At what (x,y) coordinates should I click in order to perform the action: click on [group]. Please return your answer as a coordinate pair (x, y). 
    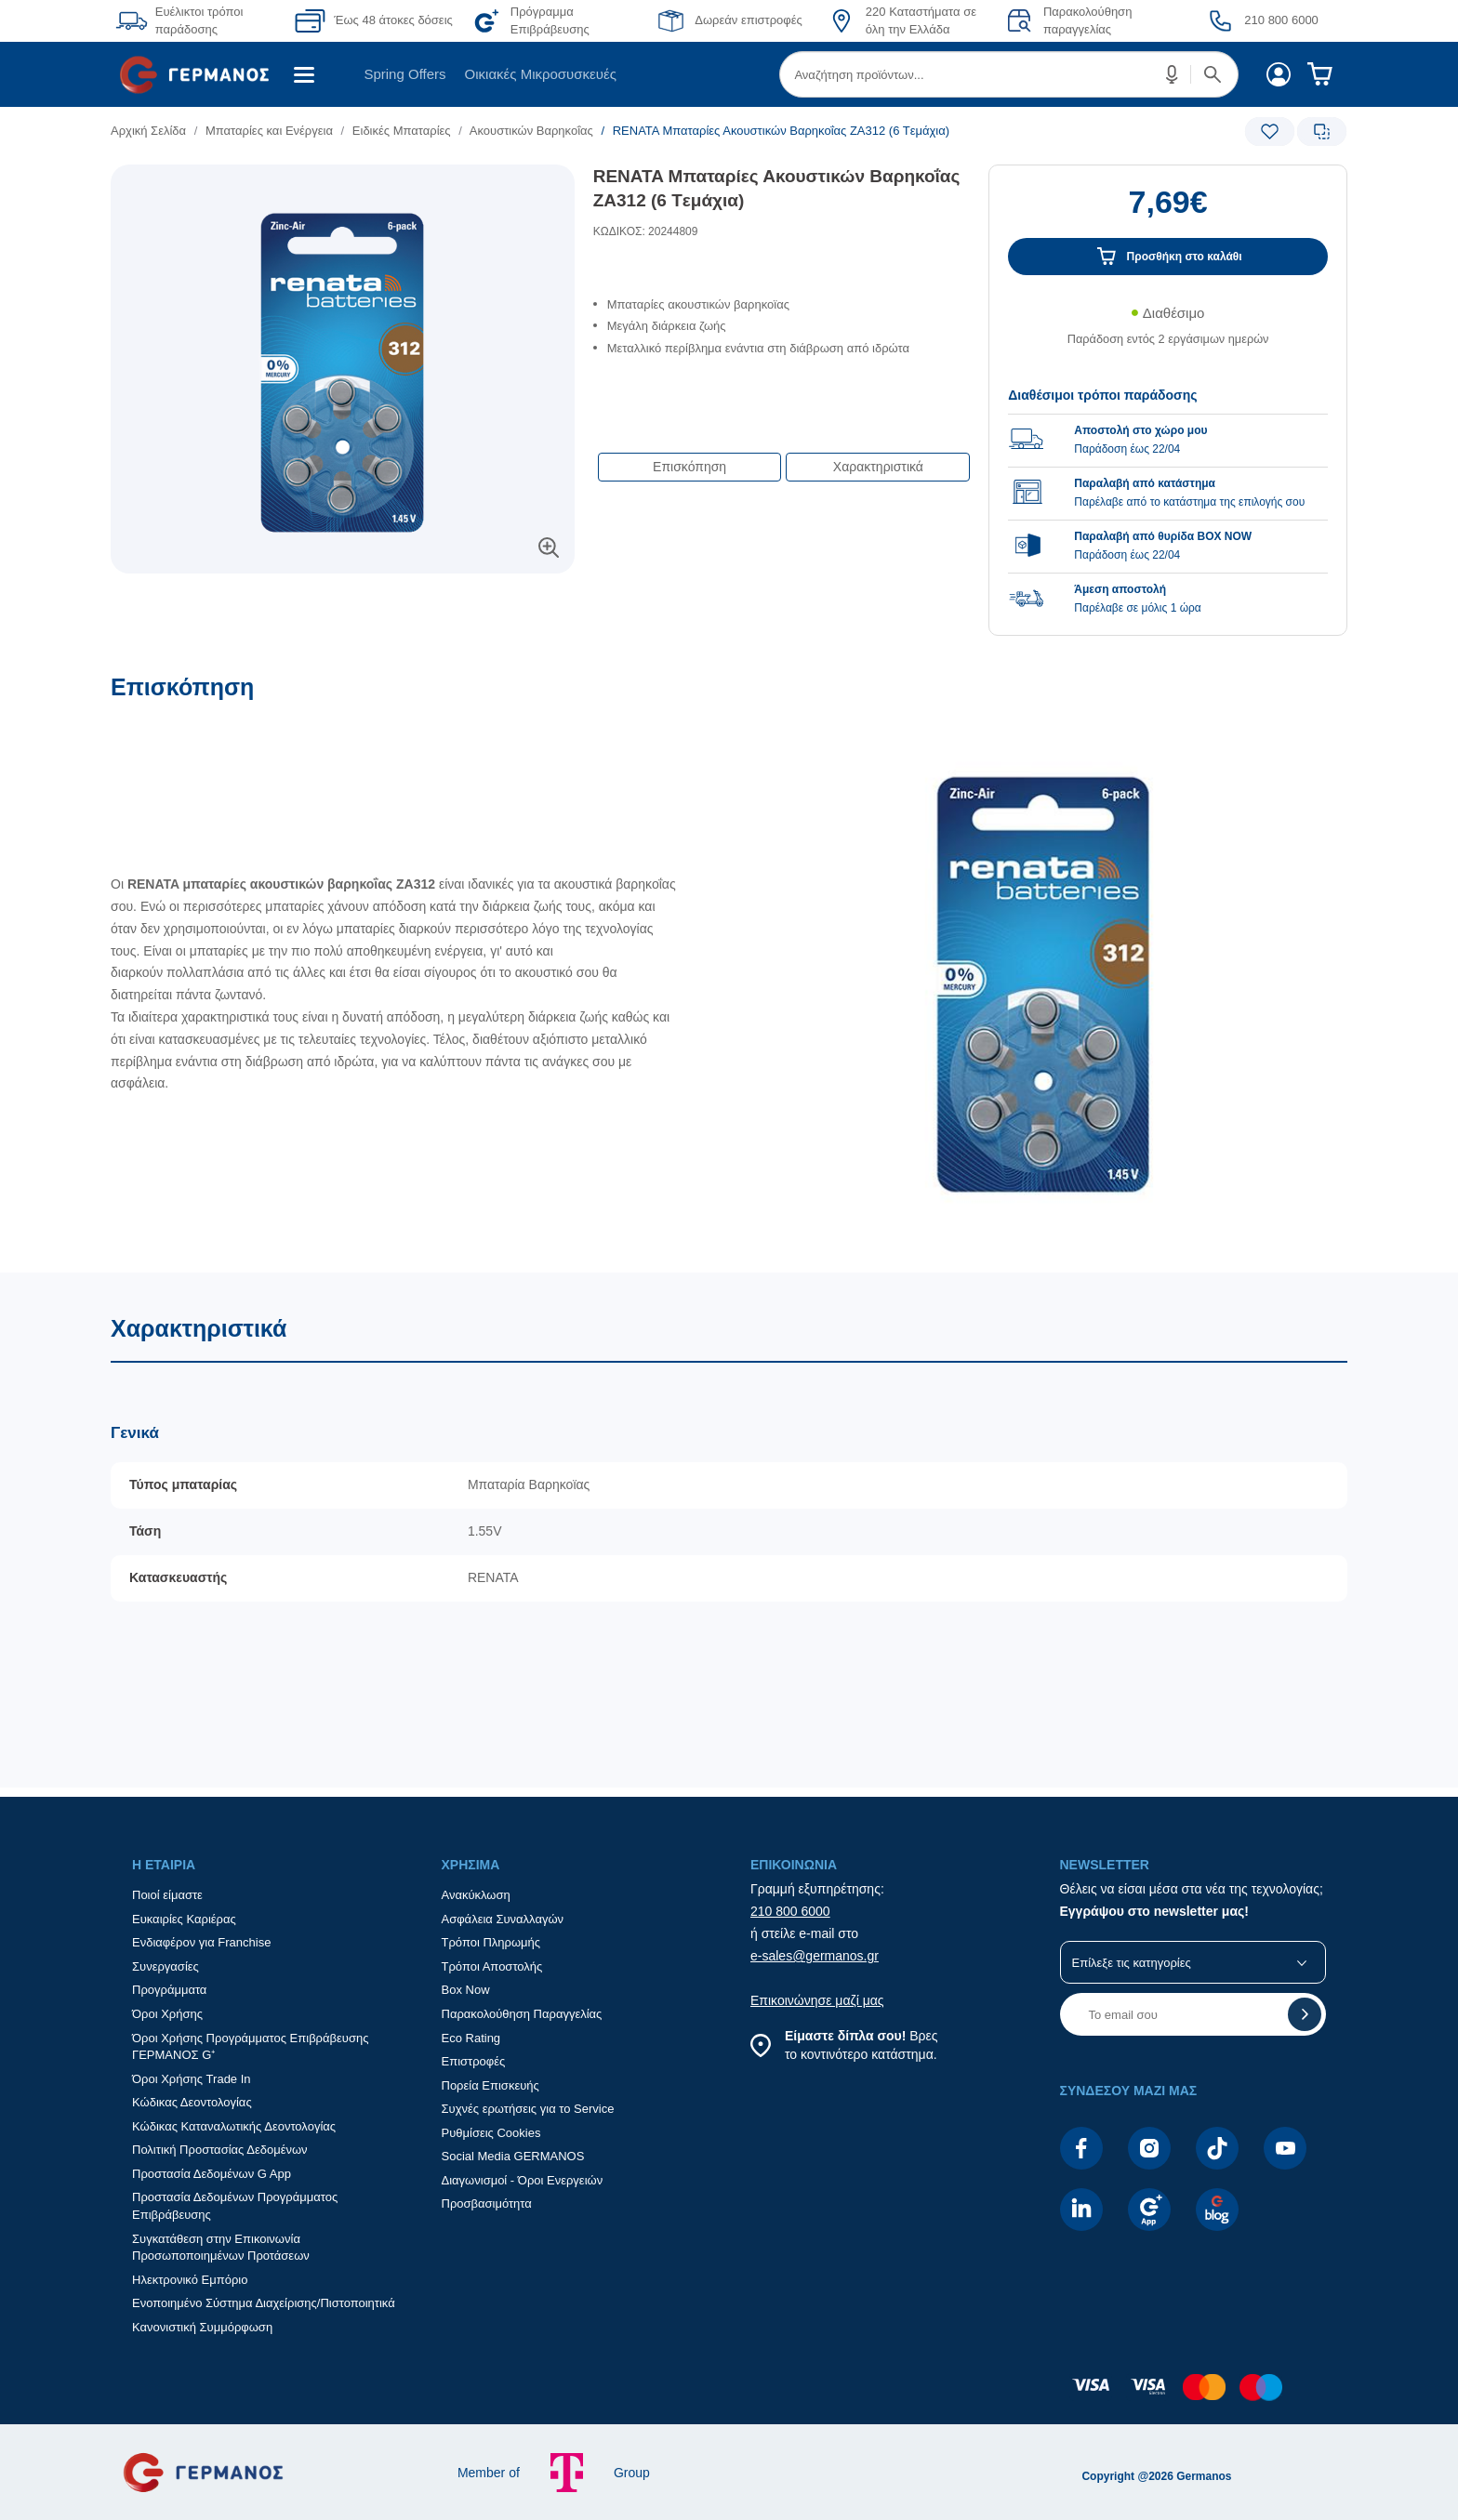
    Looking at the image, I should click on (1168, 491).